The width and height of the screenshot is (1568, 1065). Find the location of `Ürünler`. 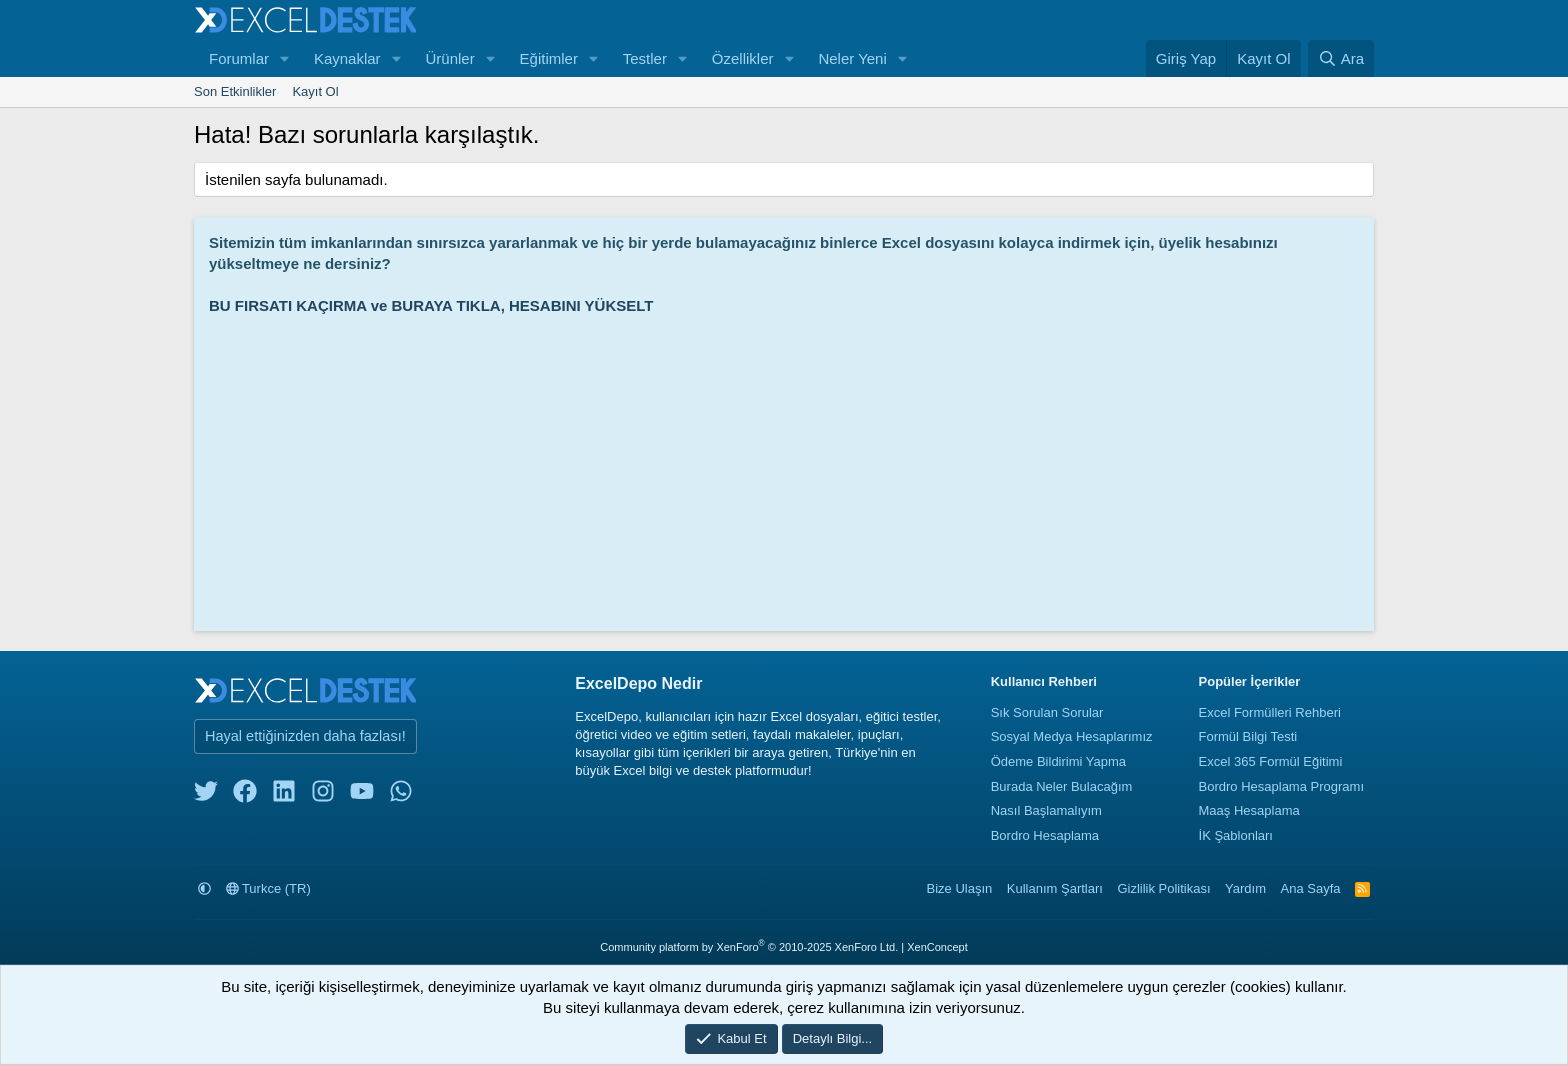

Ürünler is located at coordinates (449, 58).